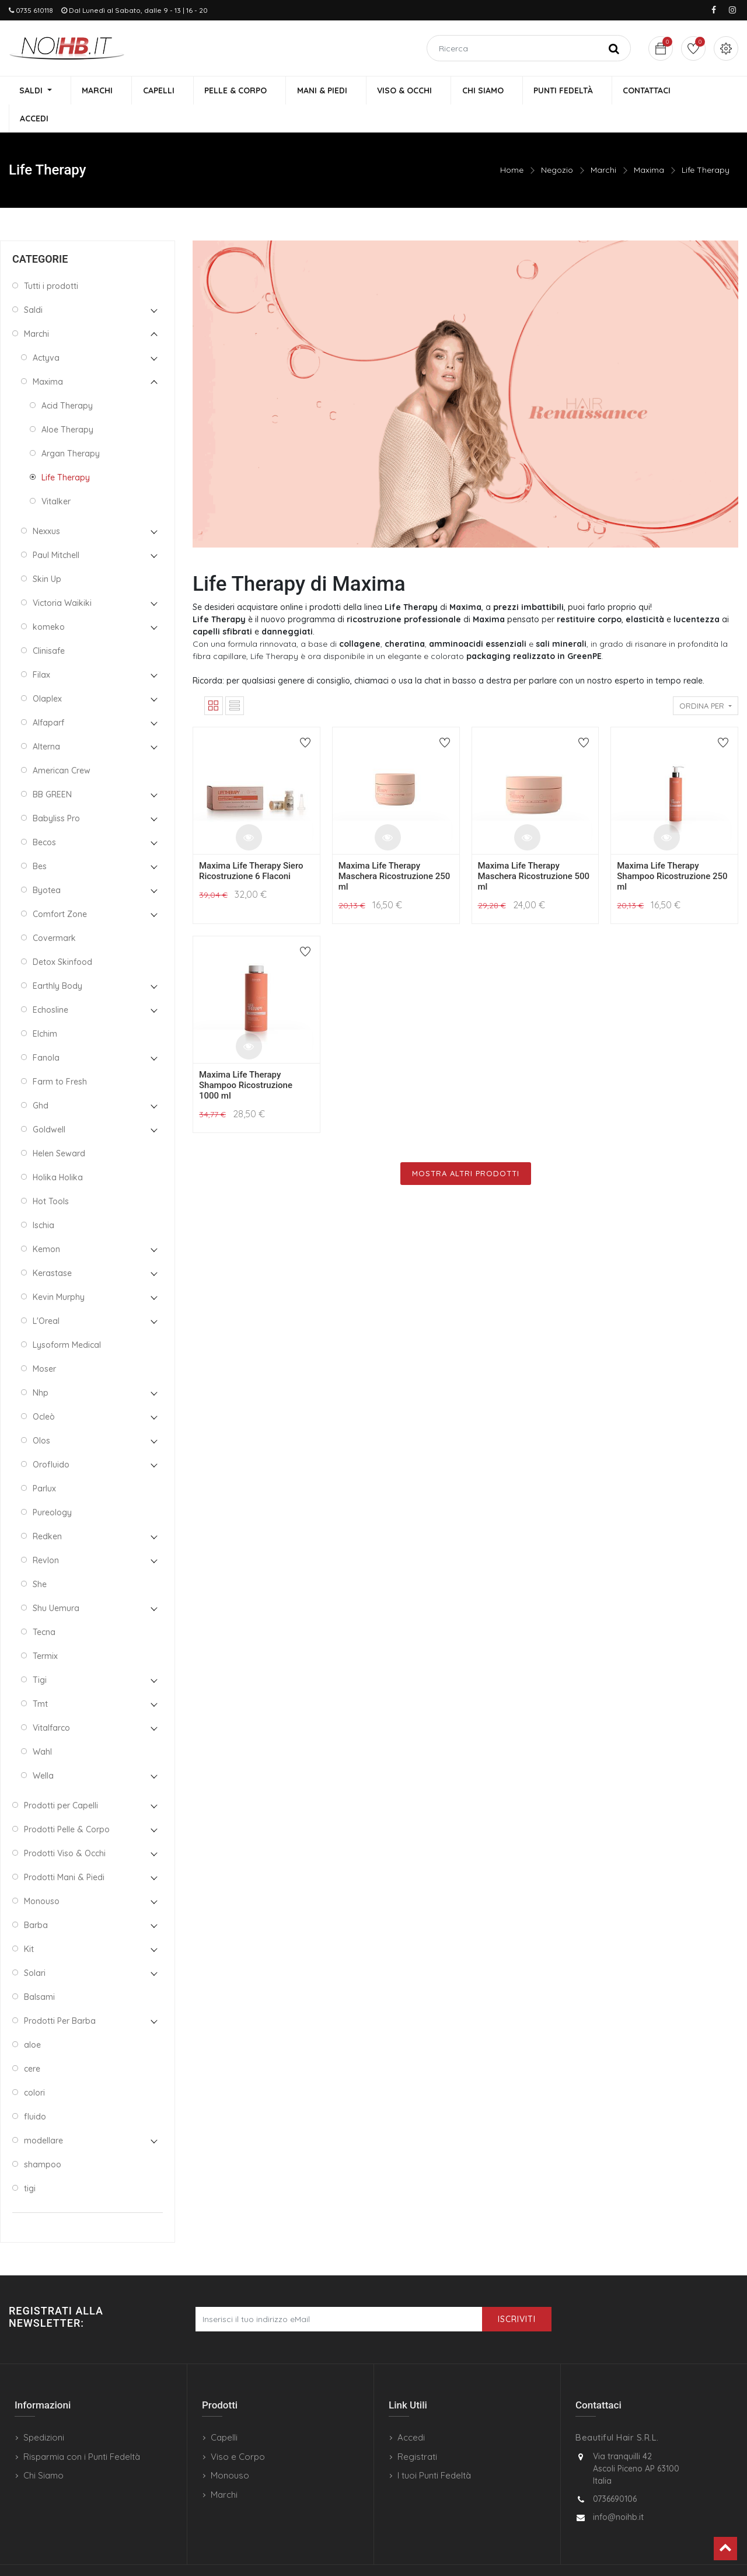 This screenshot has height=2576, width=747. I want to click on Elchim, so click(45, 1006).